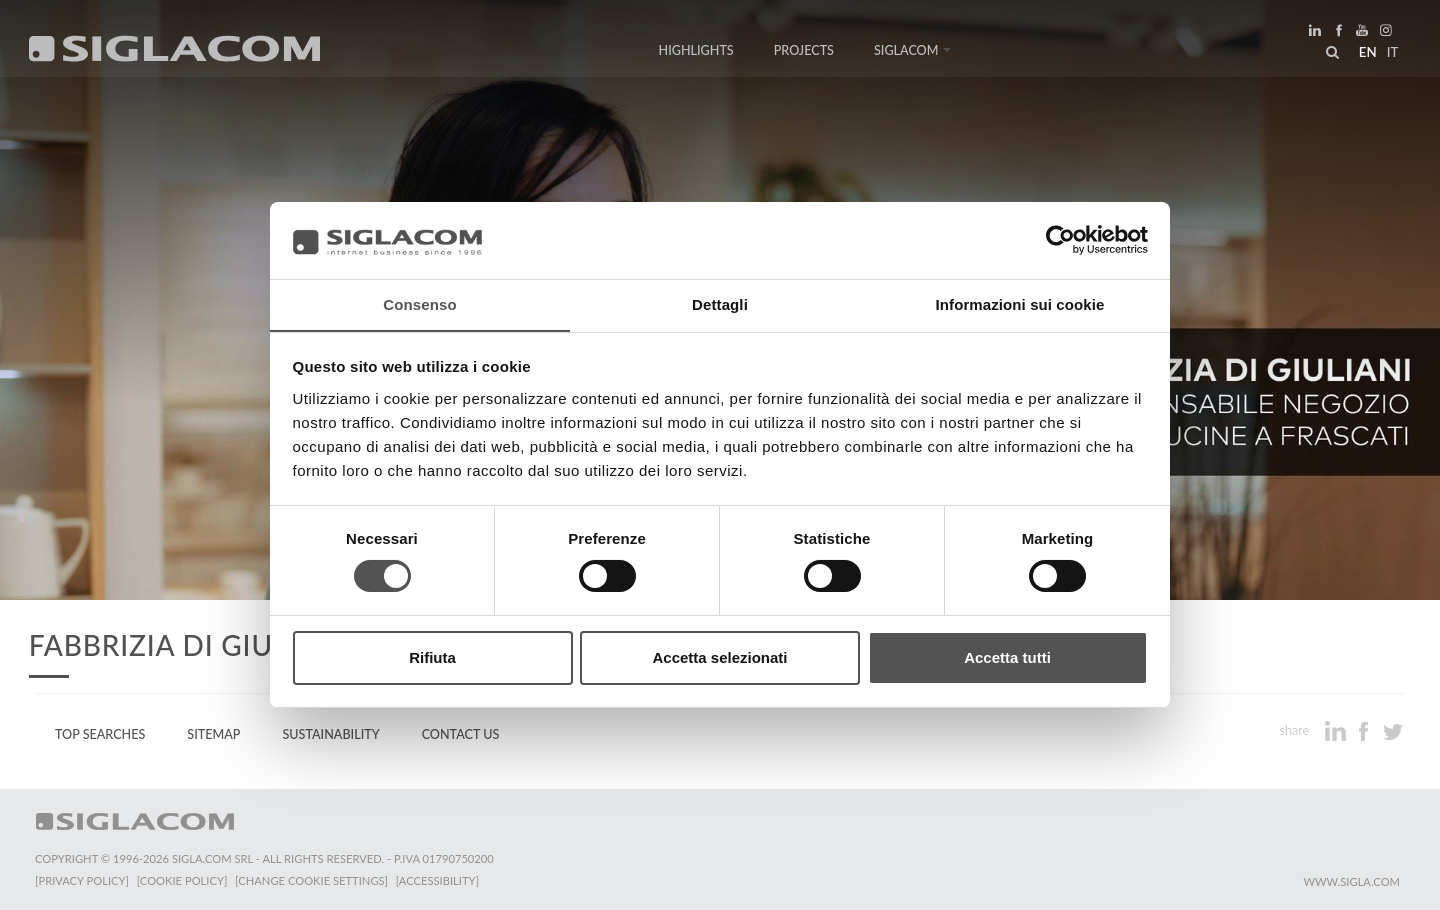  I want to click on [Privacy Policy], so click(82, 880).